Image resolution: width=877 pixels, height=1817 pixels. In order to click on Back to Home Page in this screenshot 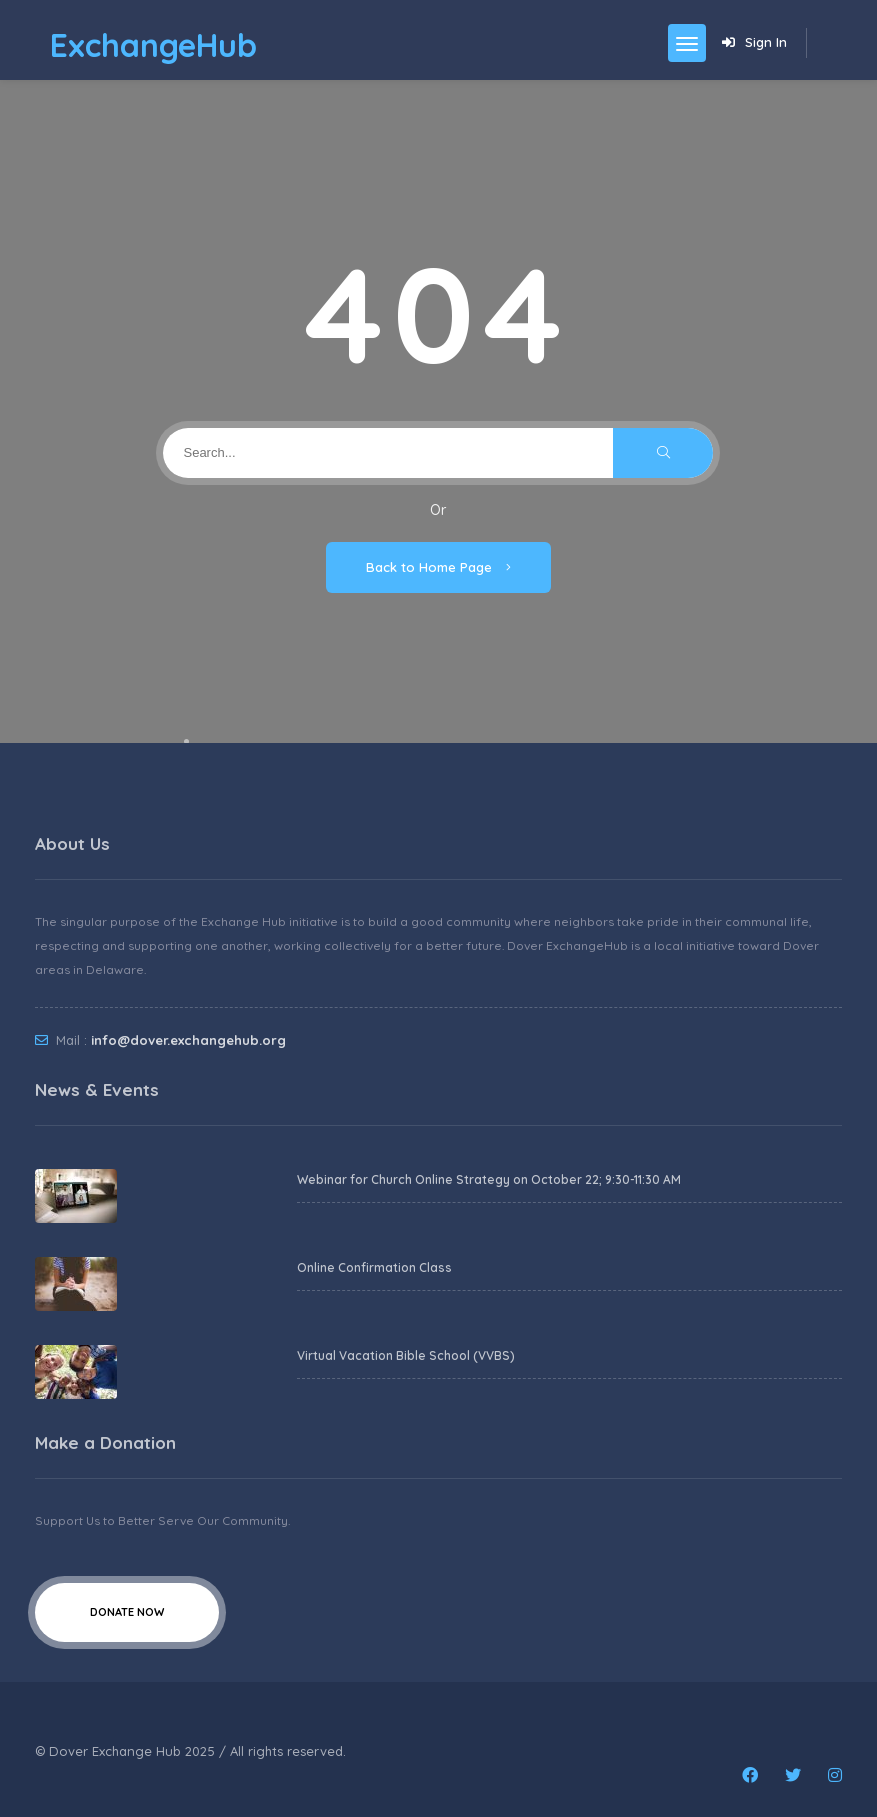, I will do `click(438, 567)`.